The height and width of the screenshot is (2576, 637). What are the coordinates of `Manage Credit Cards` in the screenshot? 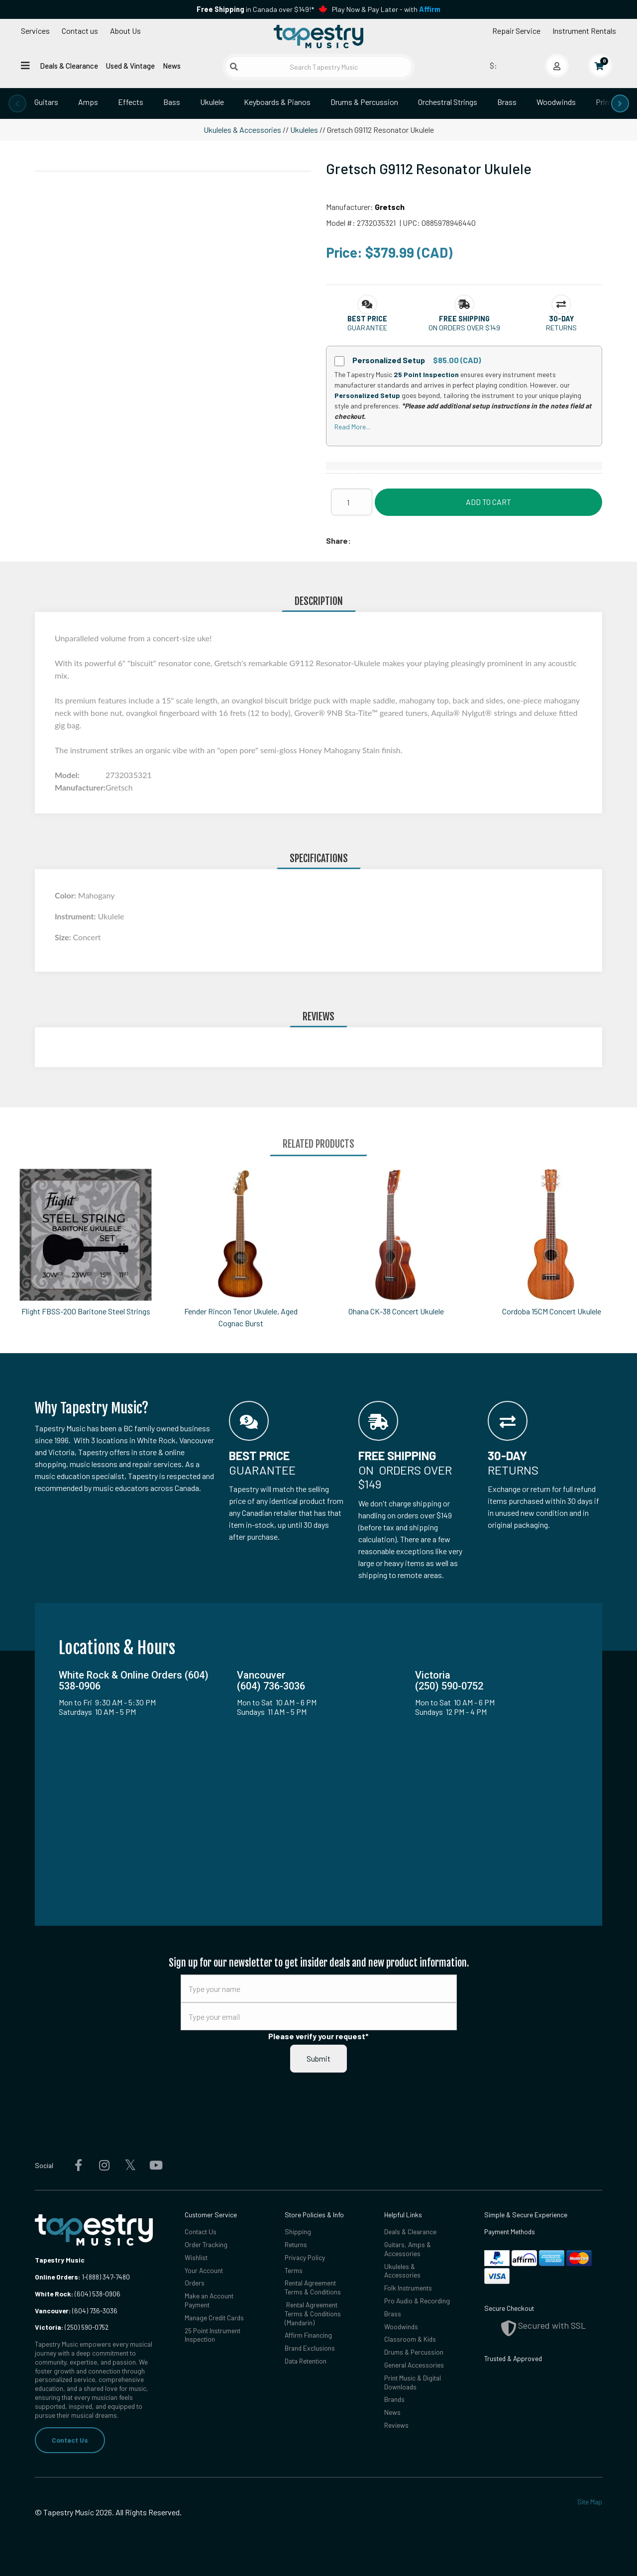 It's located at (214, 2317).